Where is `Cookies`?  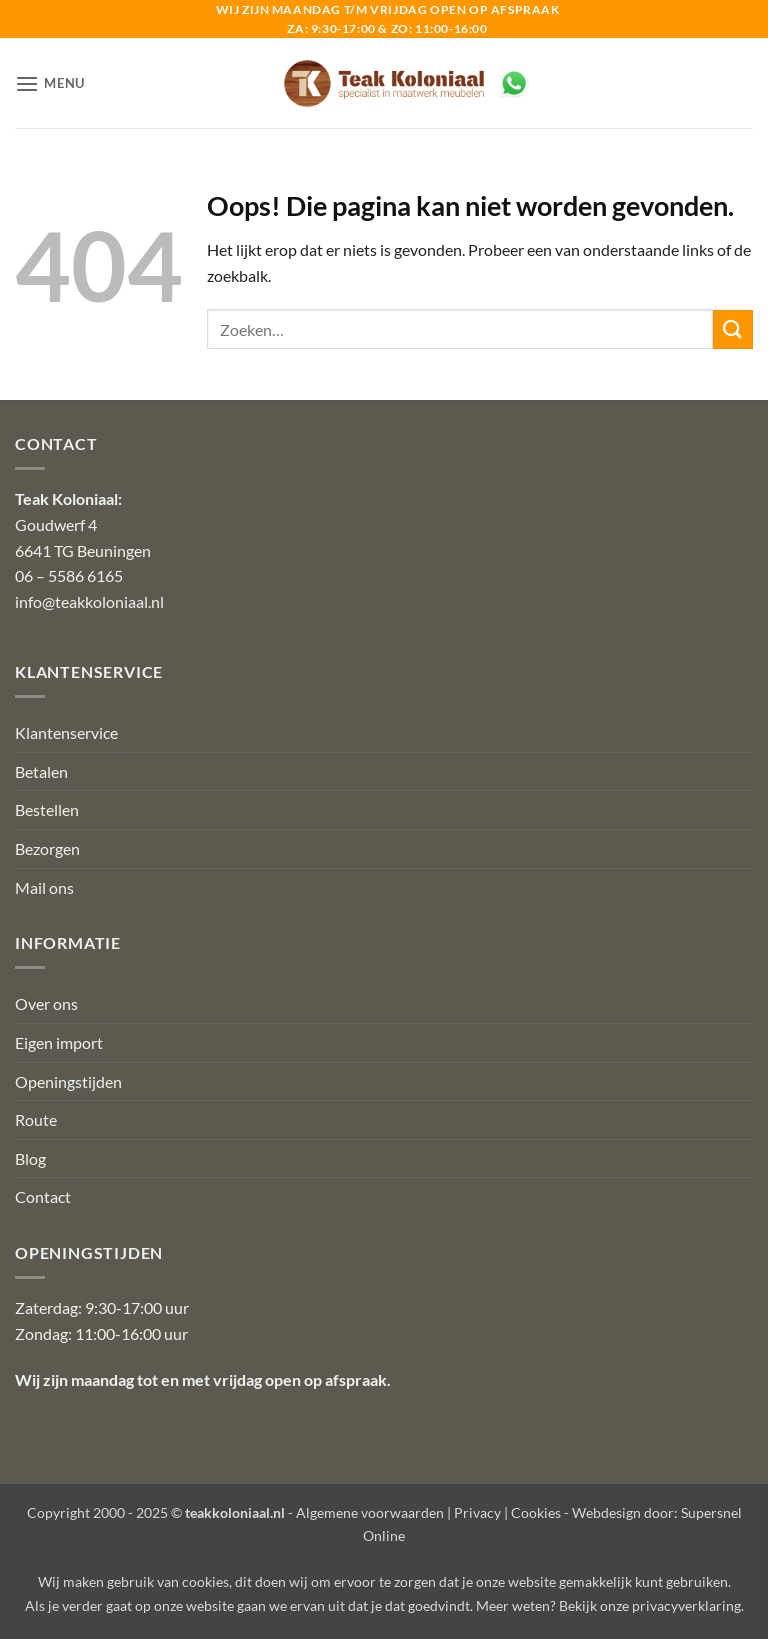 Cookies is located at coordinates (536, 1512).